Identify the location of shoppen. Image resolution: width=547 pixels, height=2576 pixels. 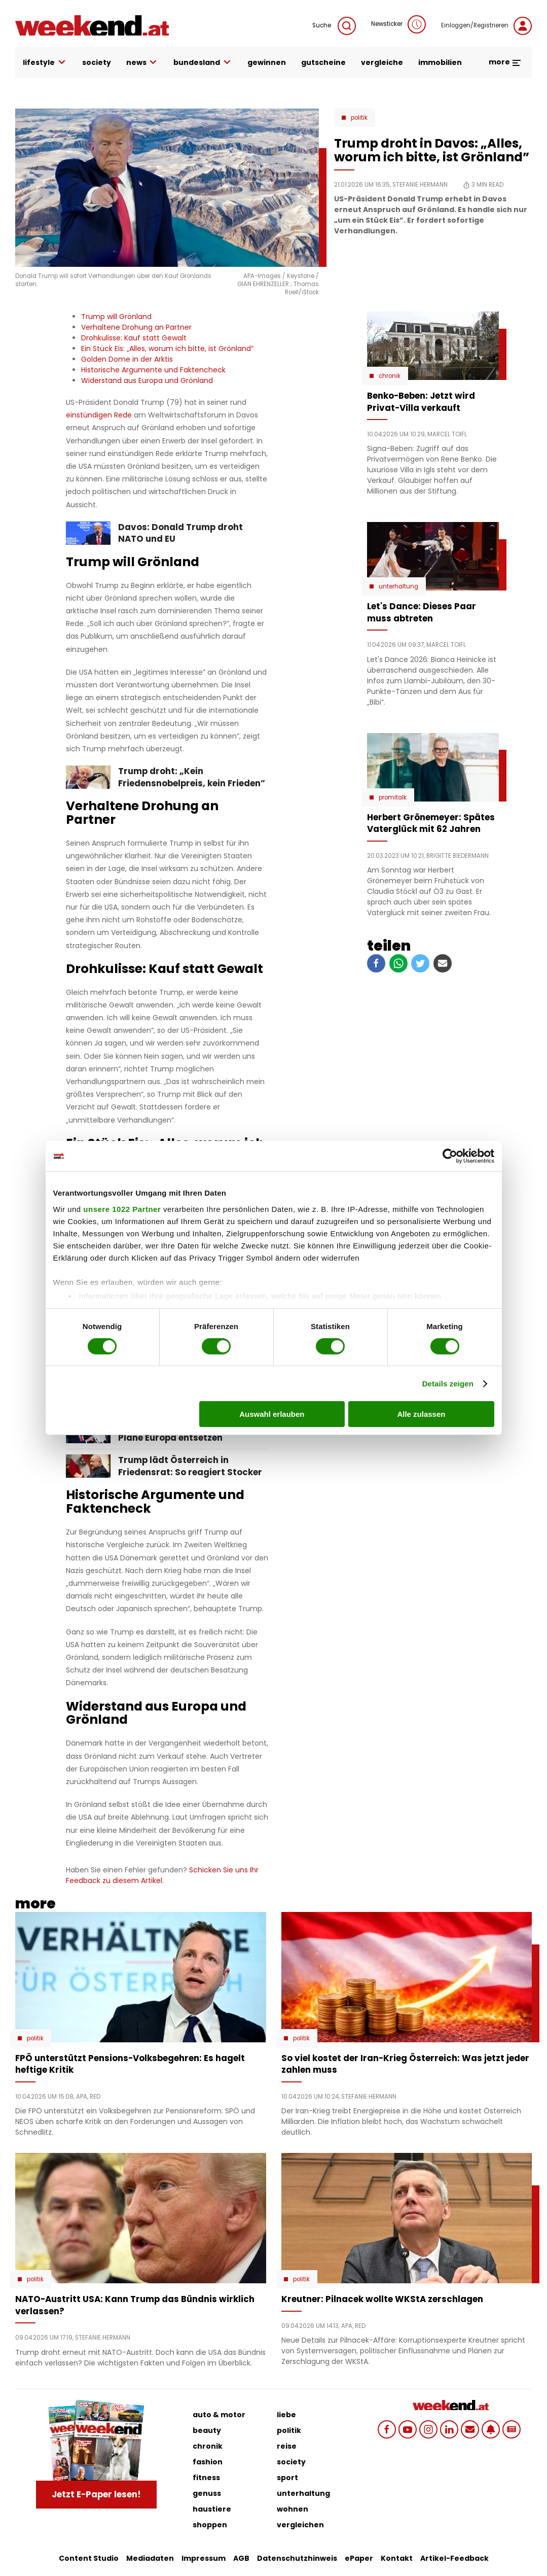
(210, 2525).